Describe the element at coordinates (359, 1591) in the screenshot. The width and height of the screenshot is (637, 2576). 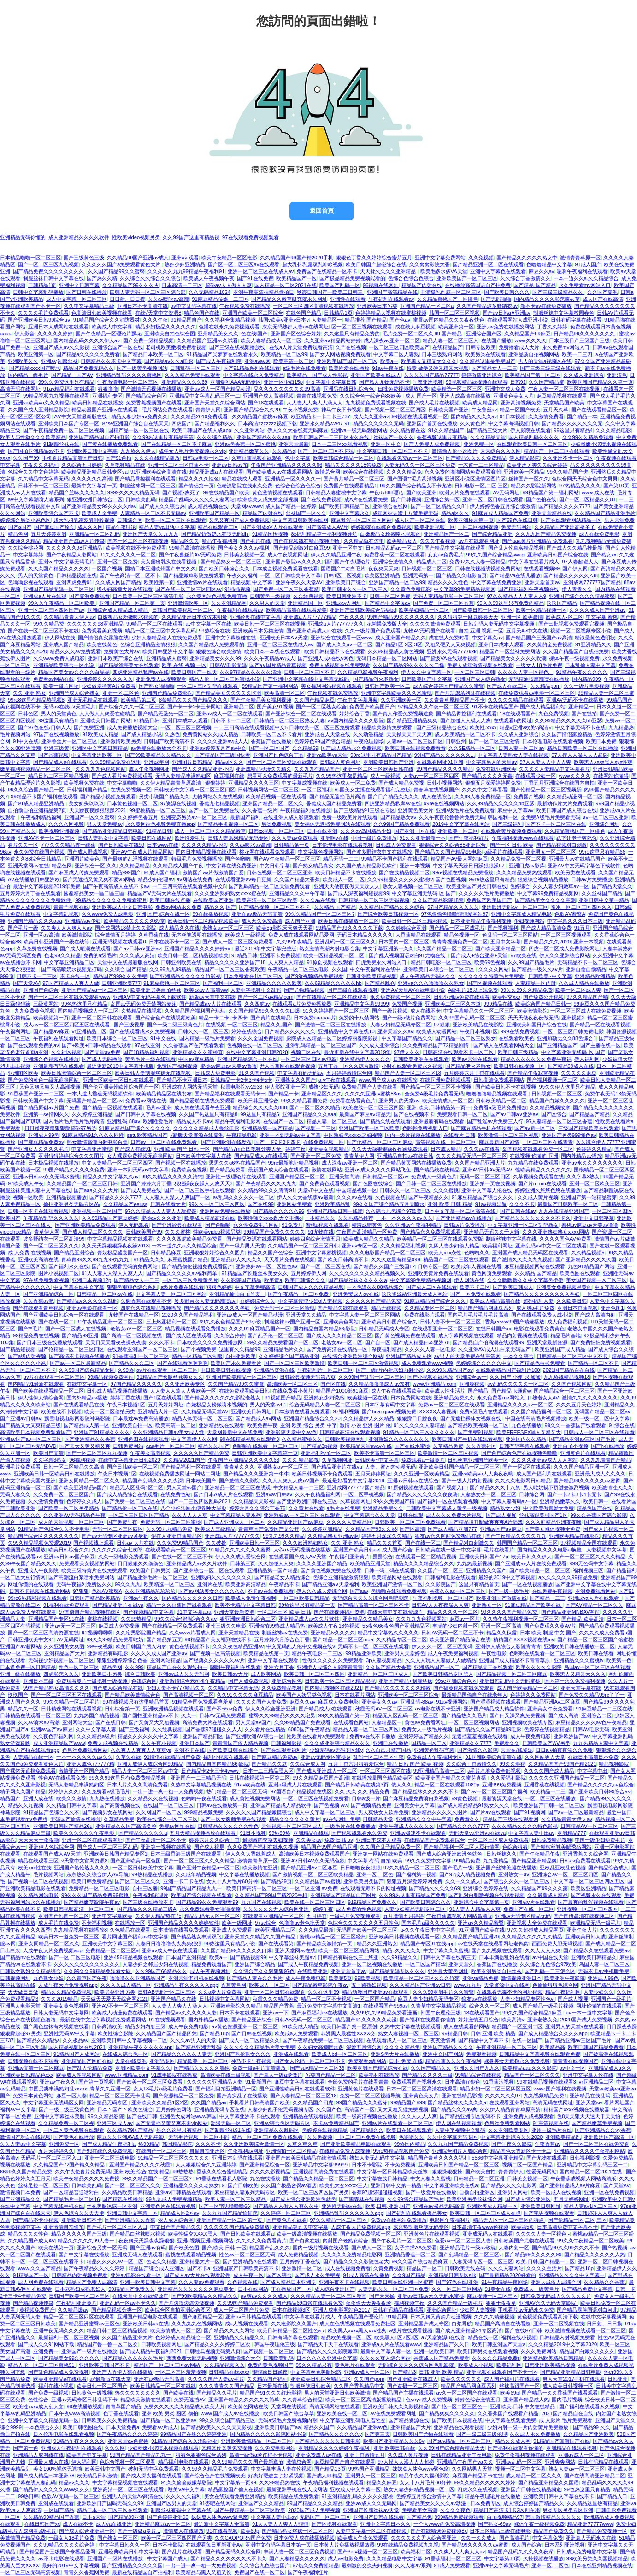
I see `国产aav` at that location.